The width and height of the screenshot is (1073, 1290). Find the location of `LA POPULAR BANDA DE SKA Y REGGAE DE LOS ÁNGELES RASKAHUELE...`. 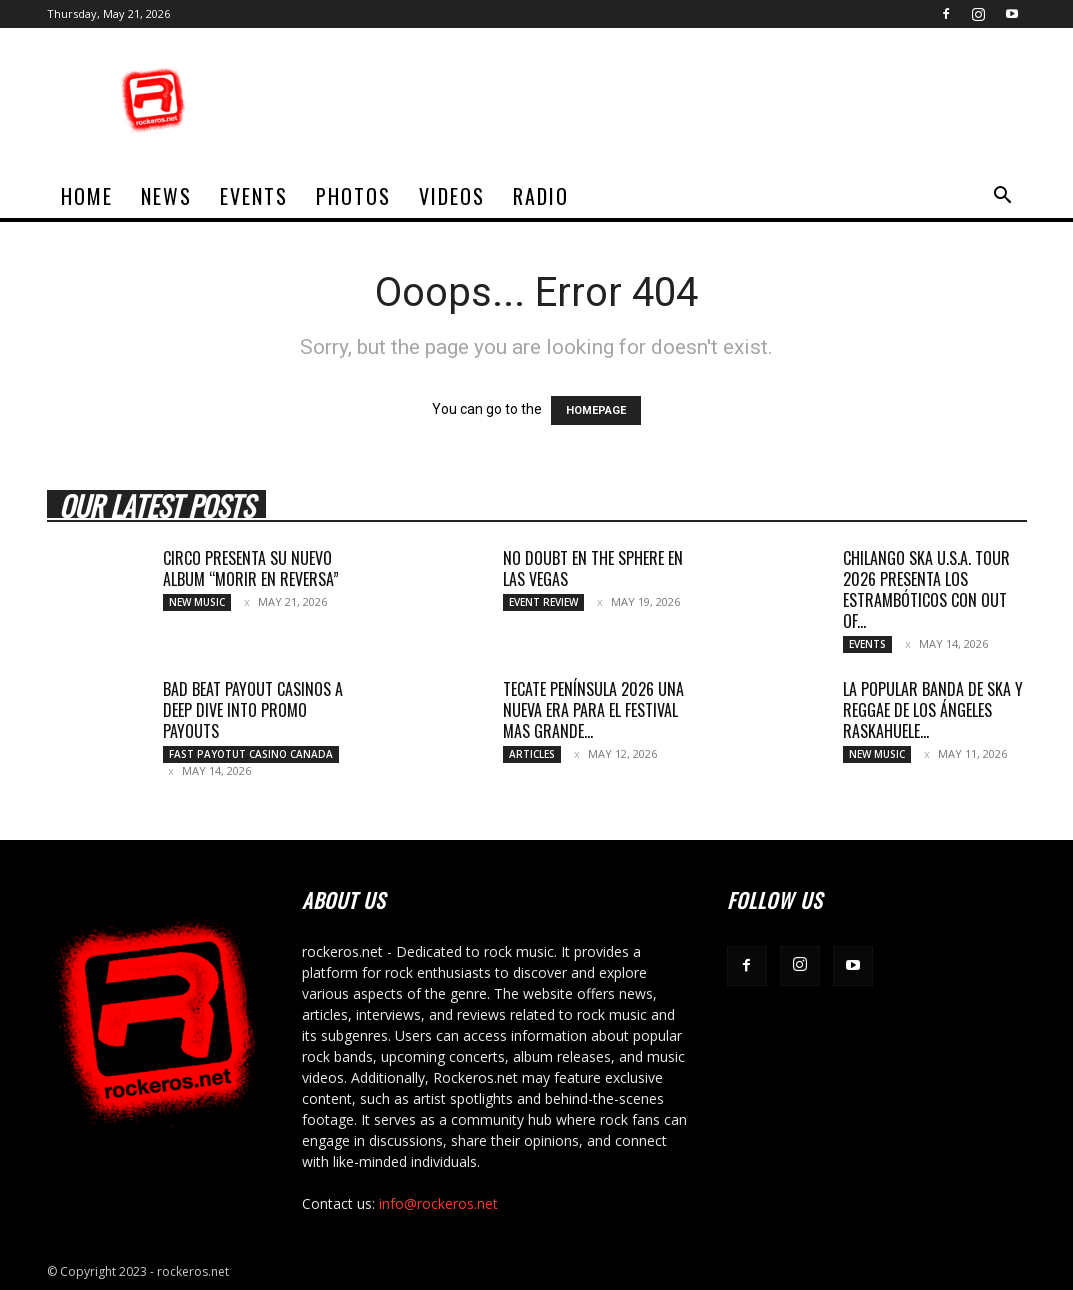

LA POPULAR BANDA DE SKA Y REGGAE DE LOS ÁNGELES RASKAHUELE... is located at coordinates (933, 710).